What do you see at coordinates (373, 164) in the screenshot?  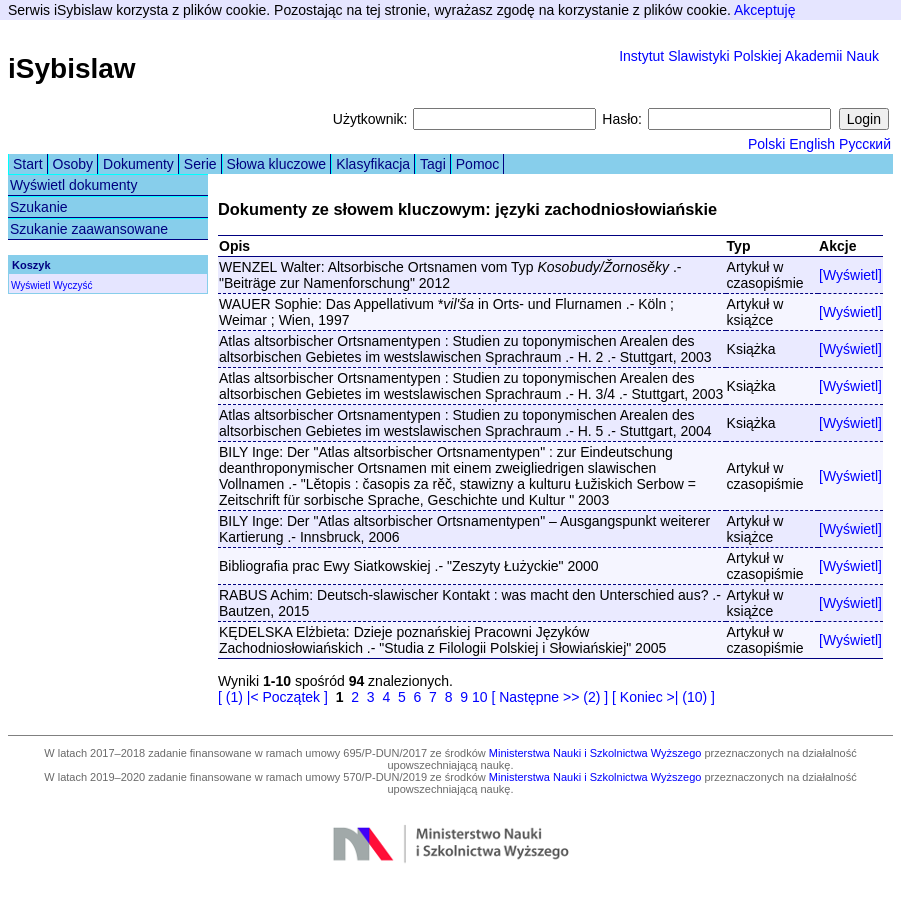 I see `Klasyfikacja` at bounding box center [373, 164].